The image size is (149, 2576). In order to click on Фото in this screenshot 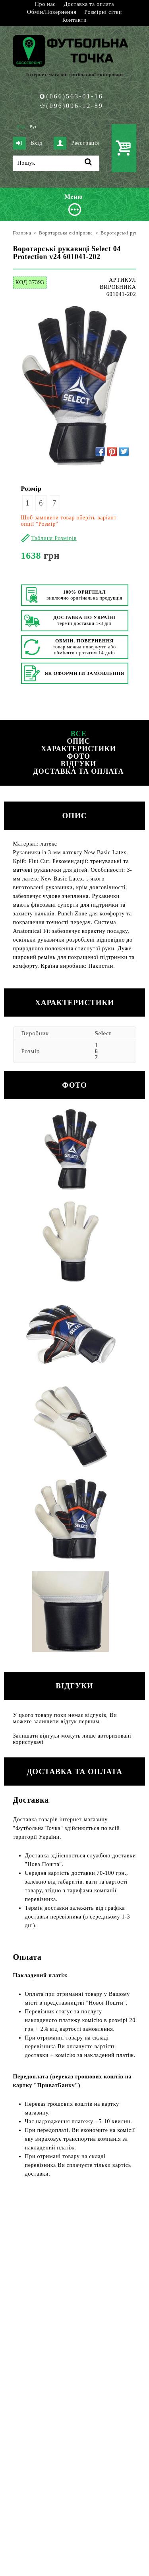, I will do `click(78, 756)`.